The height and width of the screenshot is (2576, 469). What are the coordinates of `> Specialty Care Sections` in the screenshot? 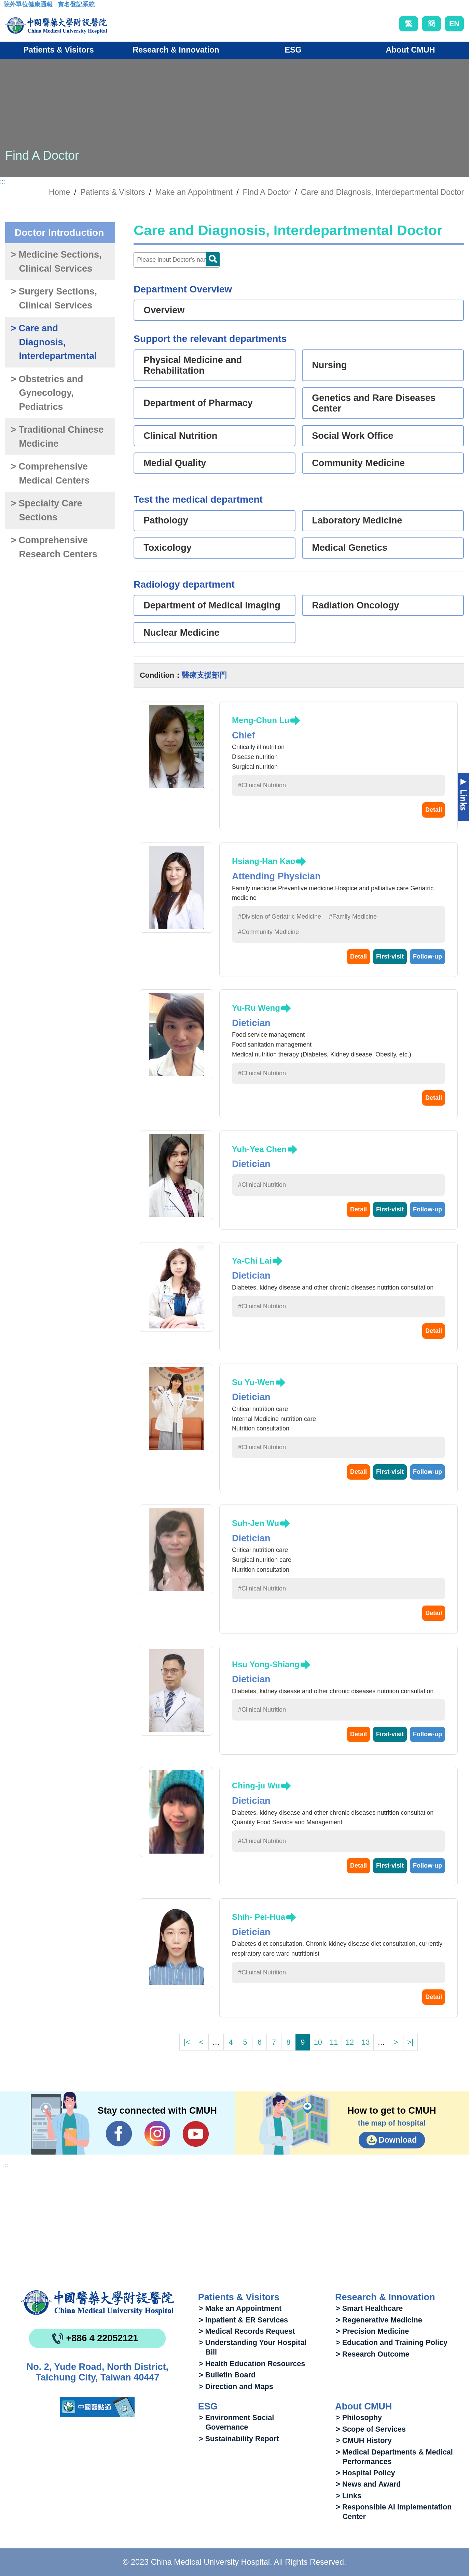 It's located at (46, 510).